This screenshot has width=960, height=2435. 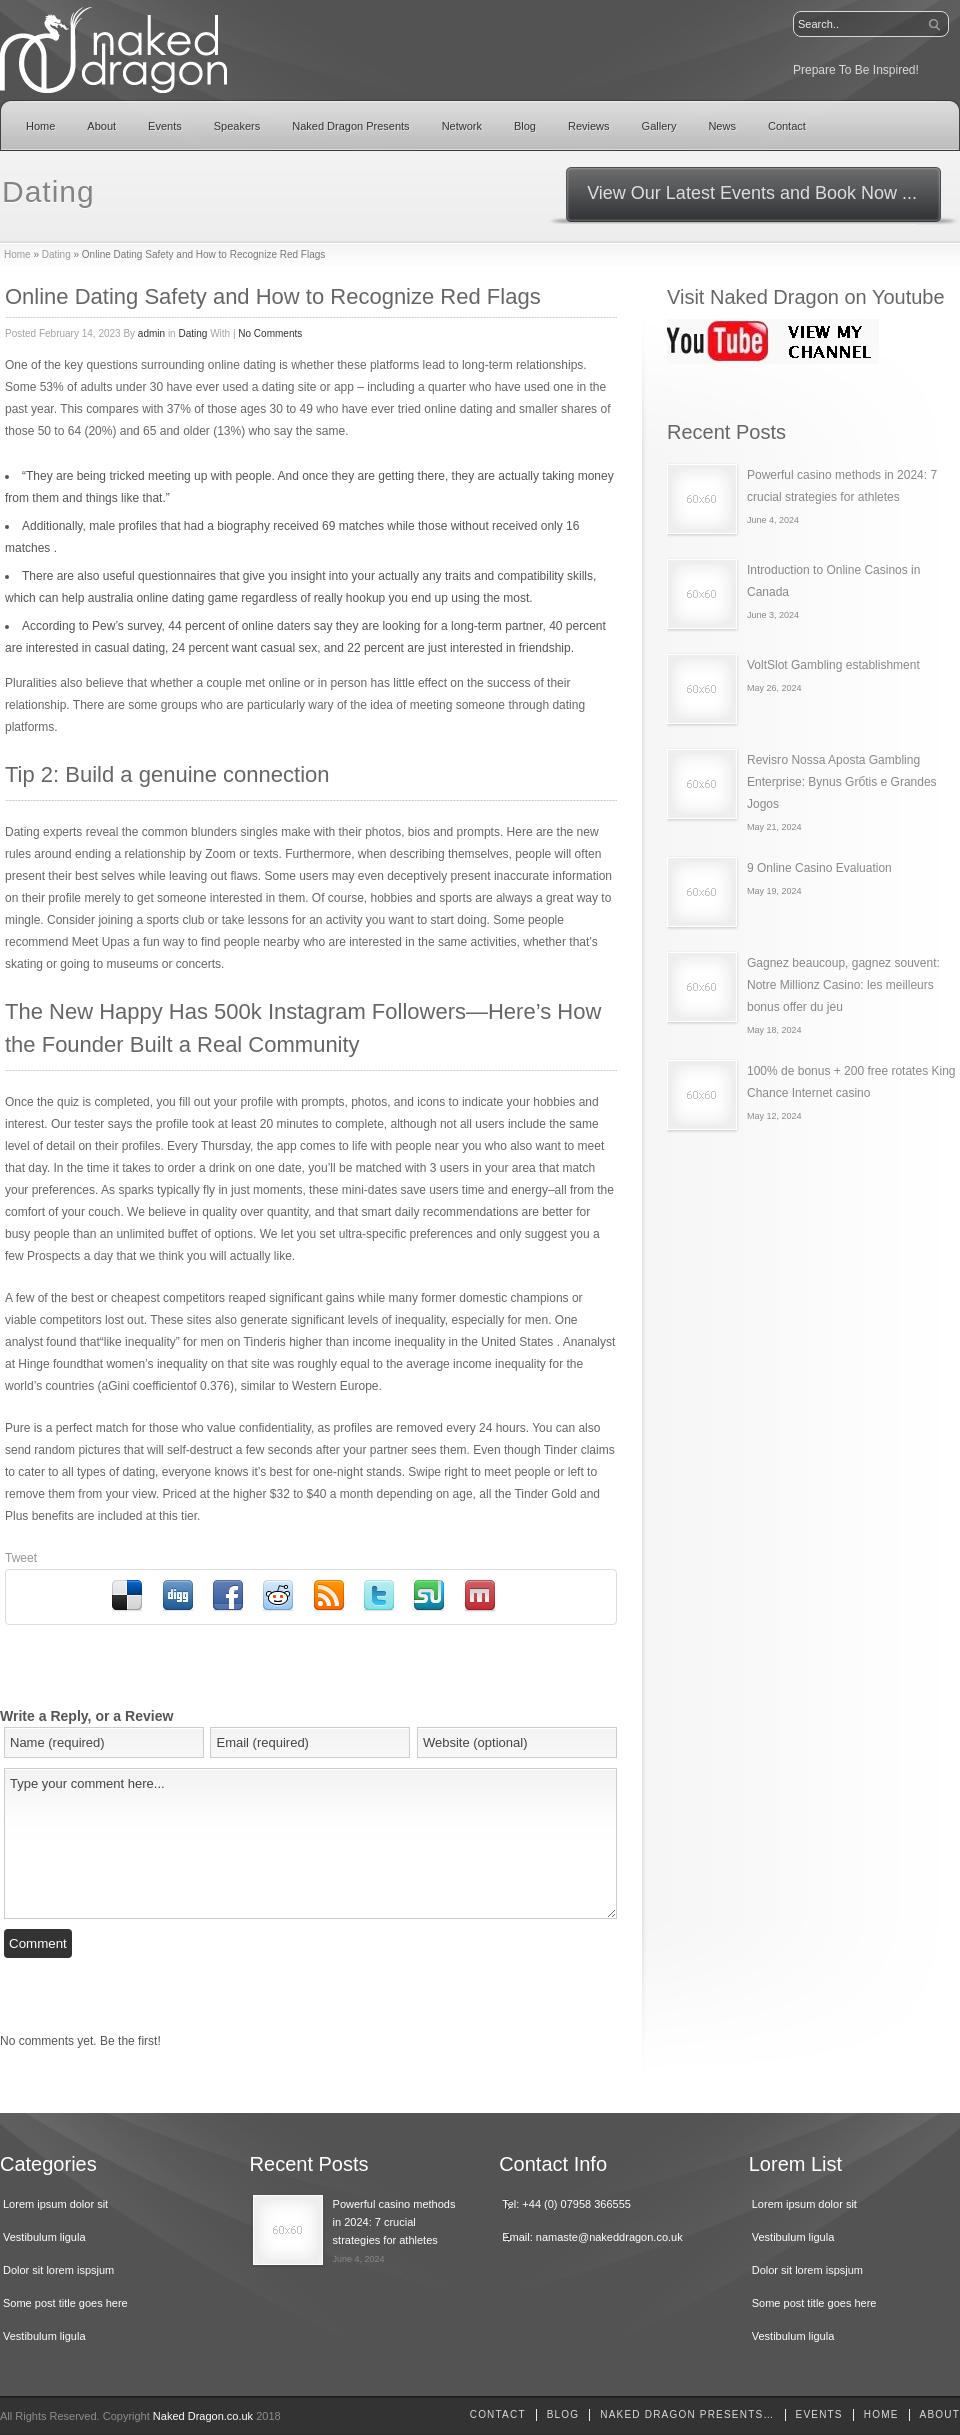 I want to click on News, so click(x=722, y=126).